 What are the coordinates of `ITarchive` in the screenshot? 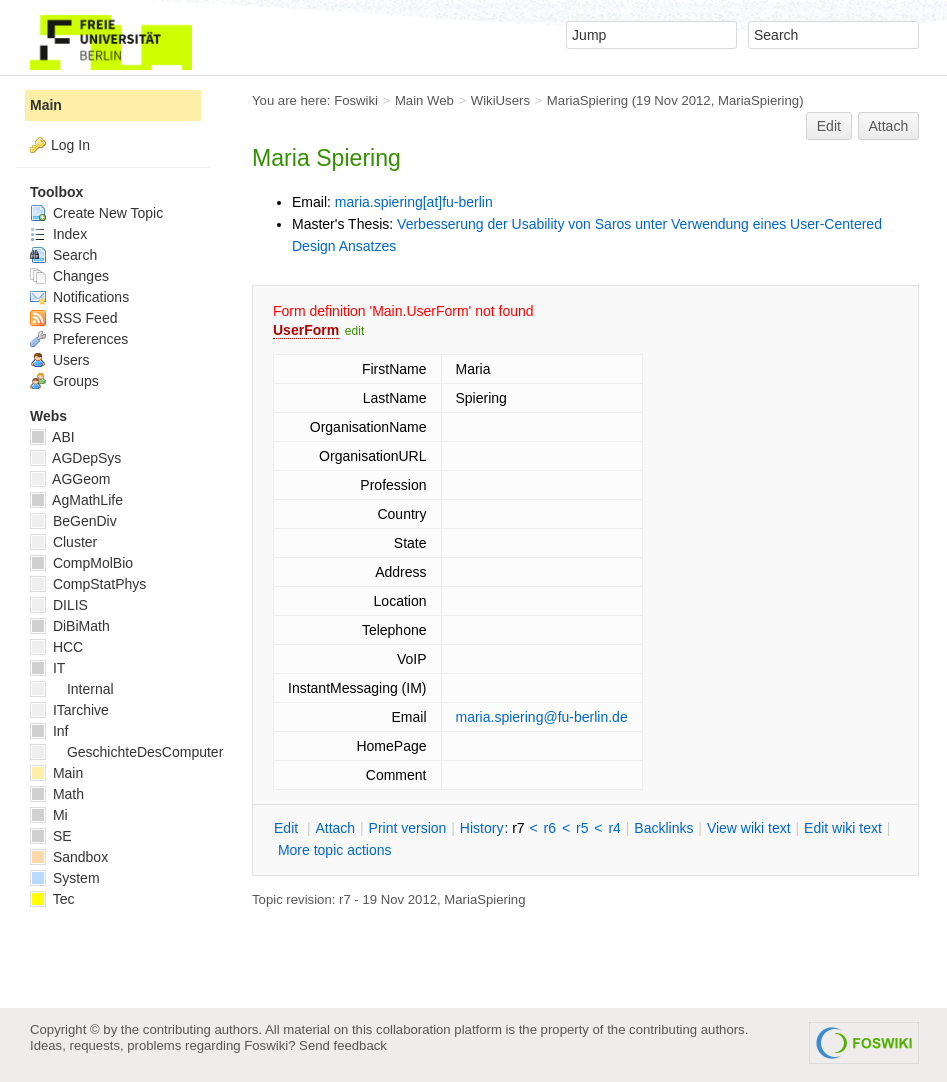 It's located at (69, 710).